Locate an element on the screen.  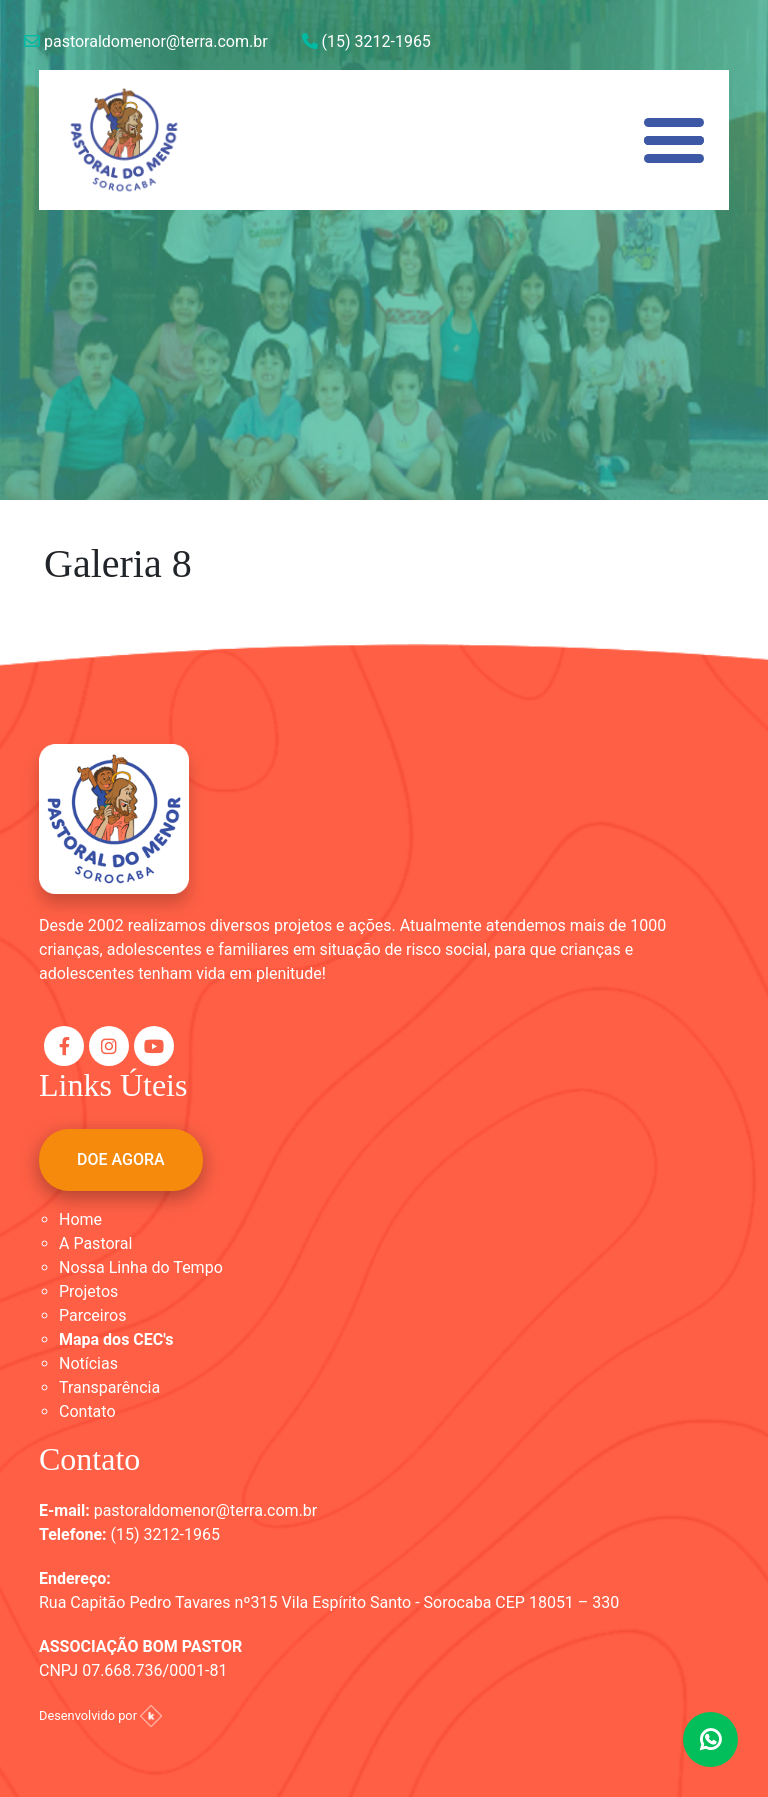
Transparência is located at coordinates (109, 1387).